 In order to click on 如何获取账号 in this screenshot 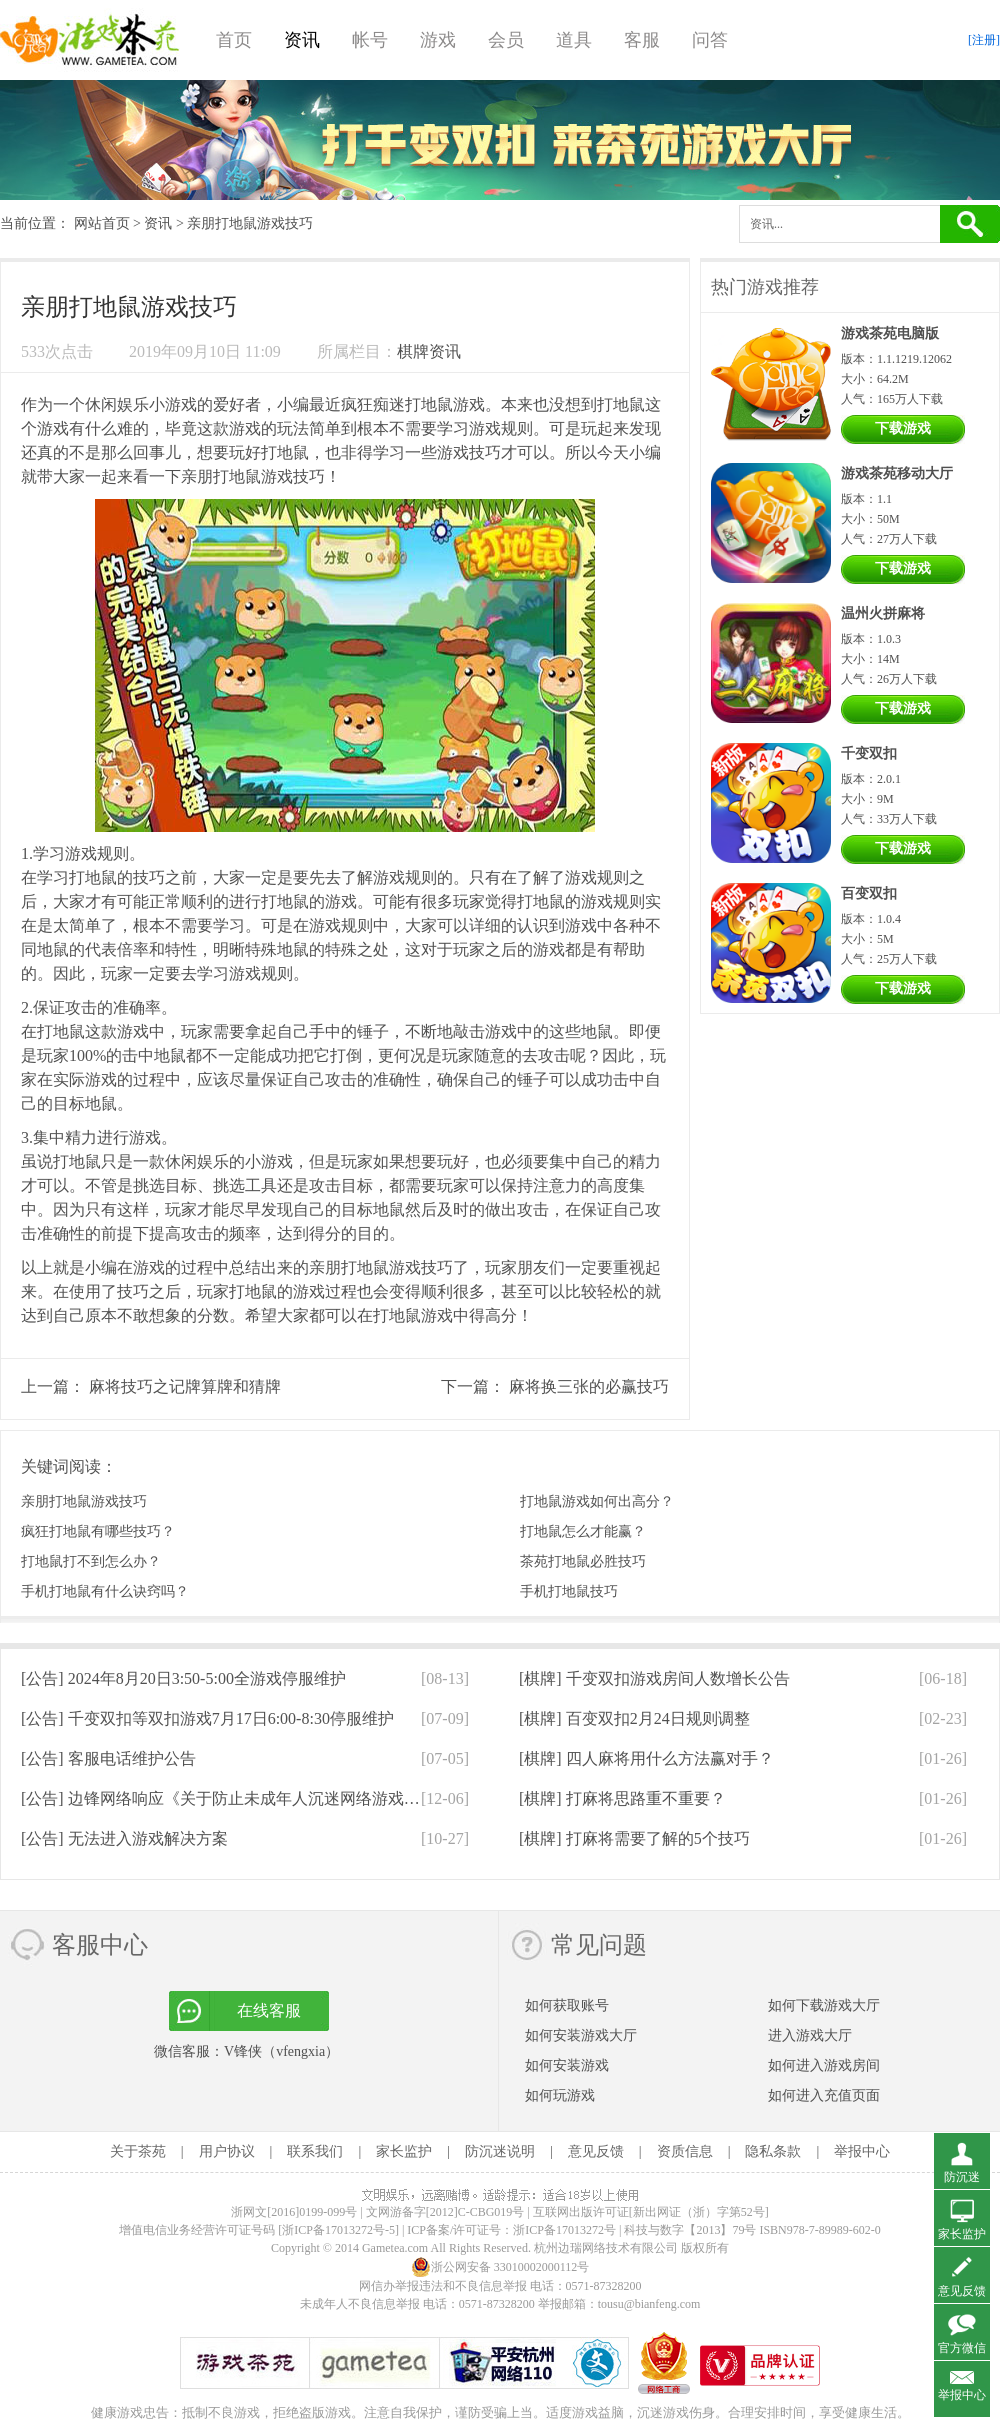, I will do `click(567, 2005)`.